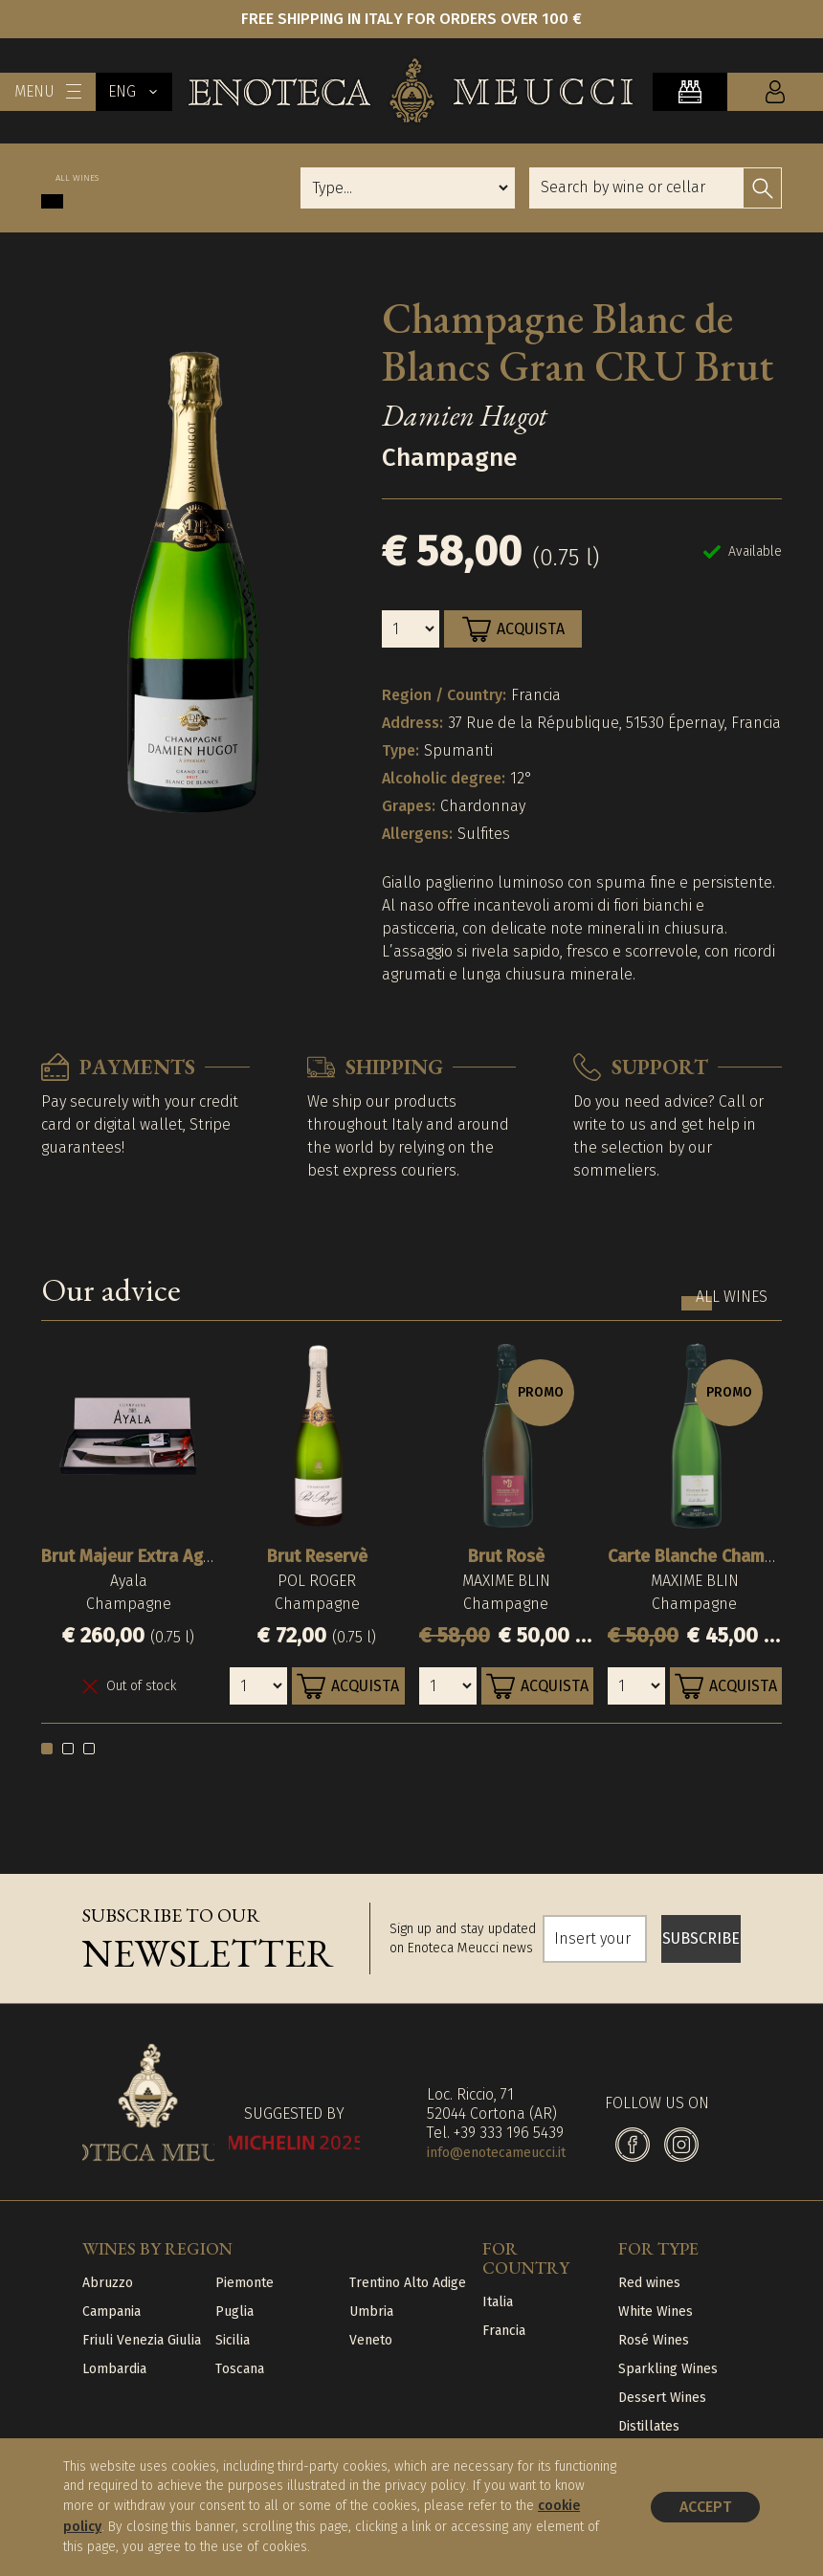  What do you see at coordinates (710, 1556) in the screenshot?
I see `Carte Blanche Champagne` at bounding box center [710, 1556].